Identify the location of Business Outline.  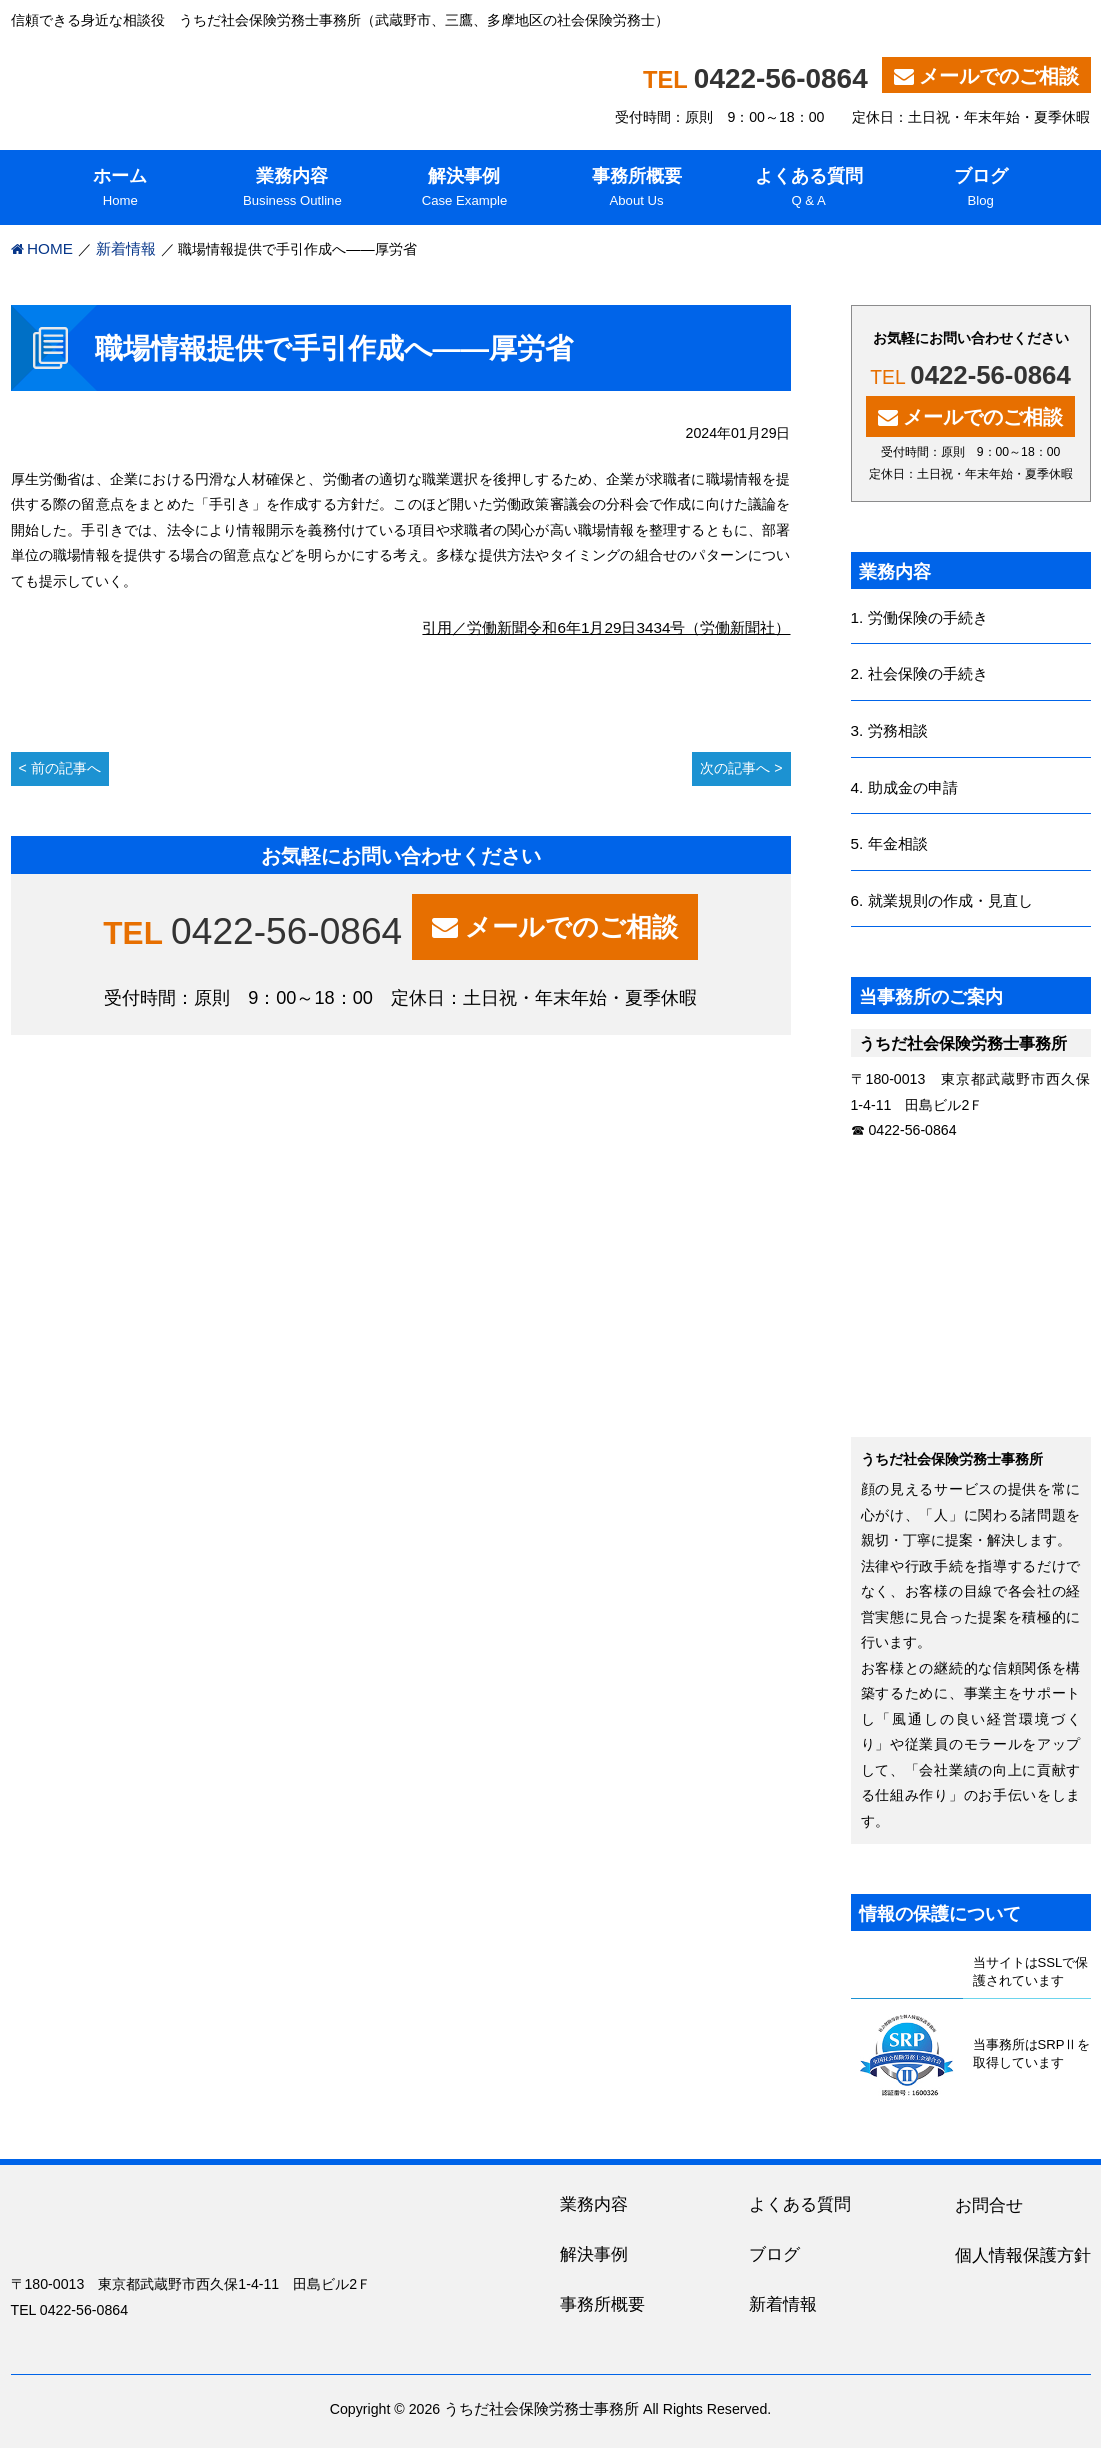
(292, 186).